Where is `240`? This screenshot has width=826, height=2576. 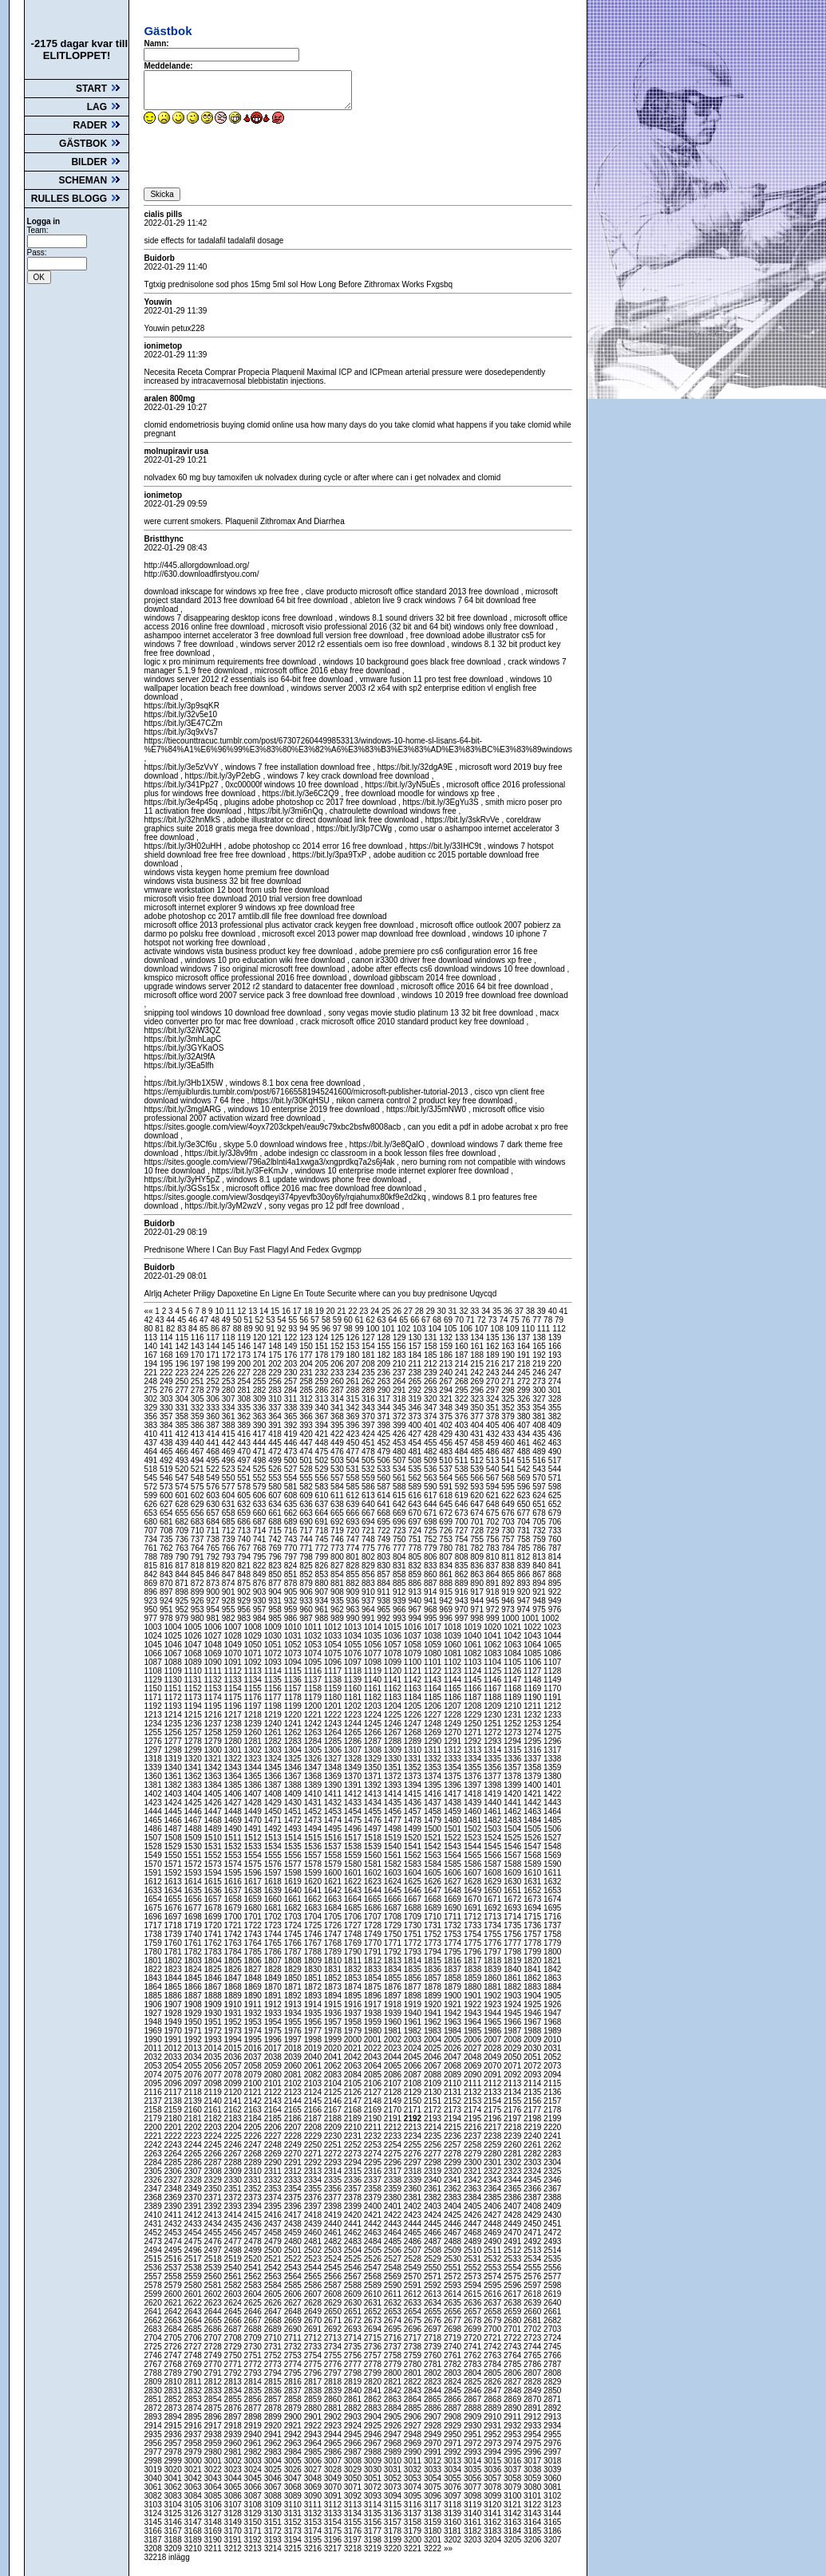 240 is located at coordinates (446, 1372).